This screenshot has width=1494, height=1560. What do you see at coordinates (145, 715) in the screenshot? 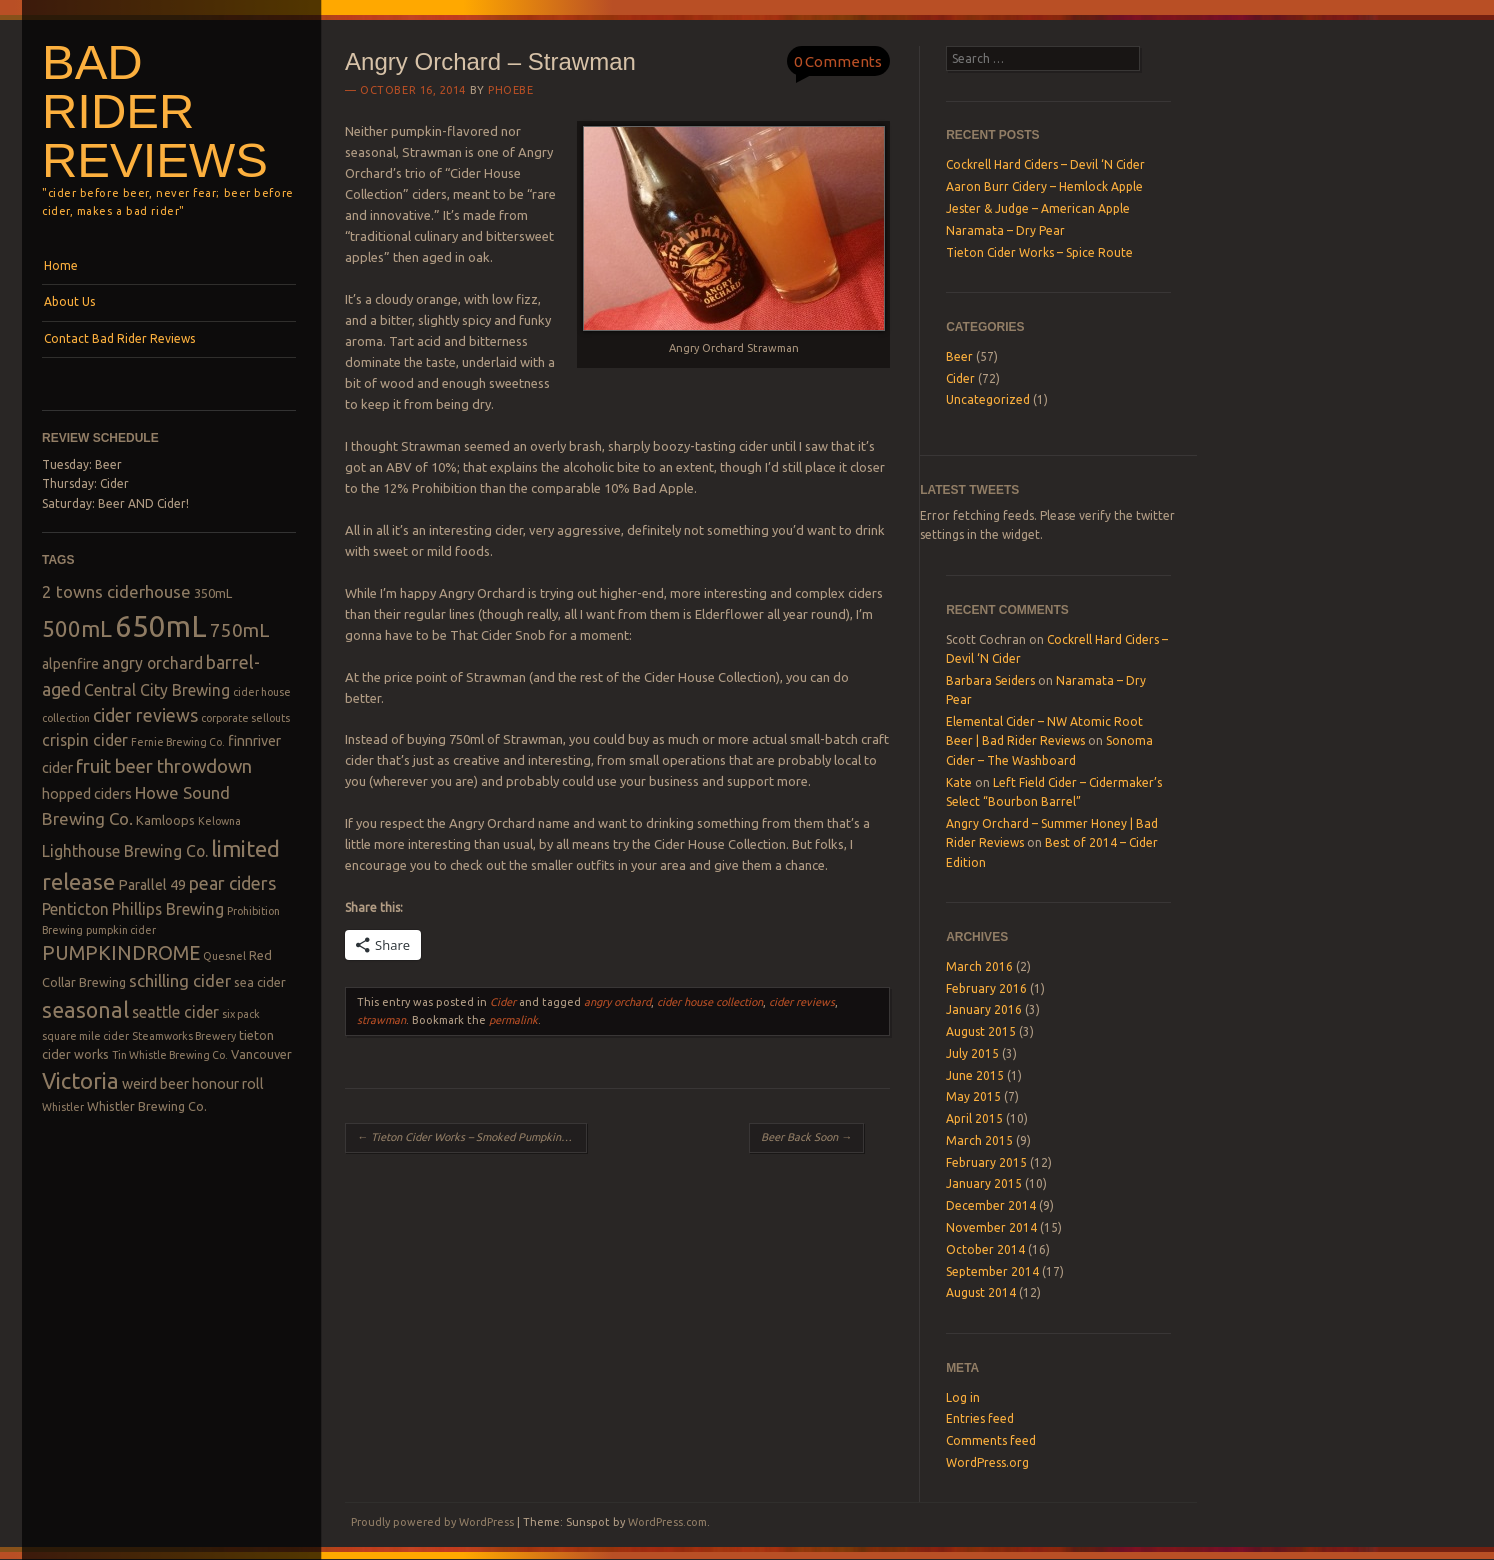
I see `cider reviews [cider reviews (7 items)]` at bounding box center [145, 715].